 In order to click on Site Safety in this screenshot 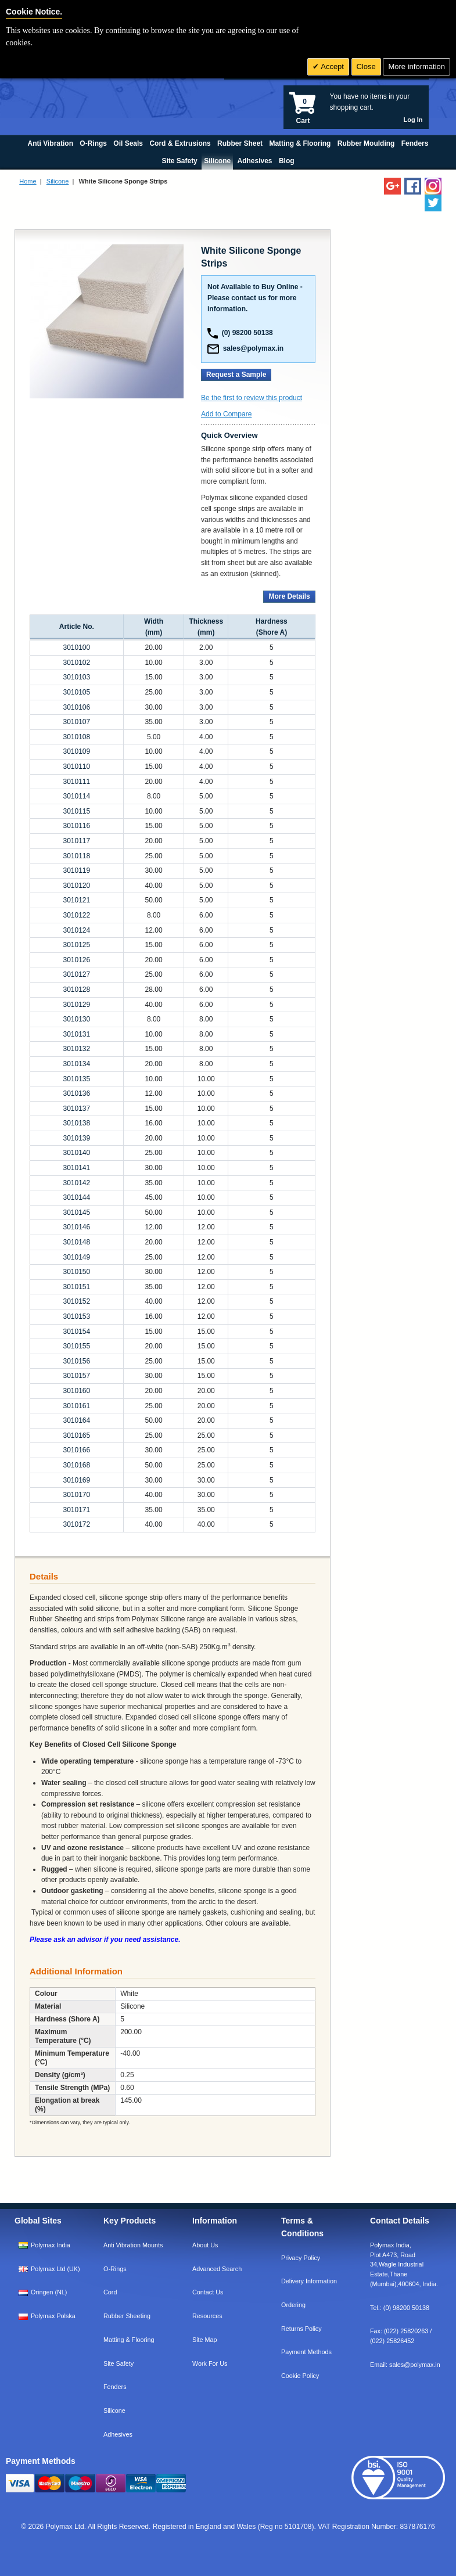, I will do `click(118, 2363)`.